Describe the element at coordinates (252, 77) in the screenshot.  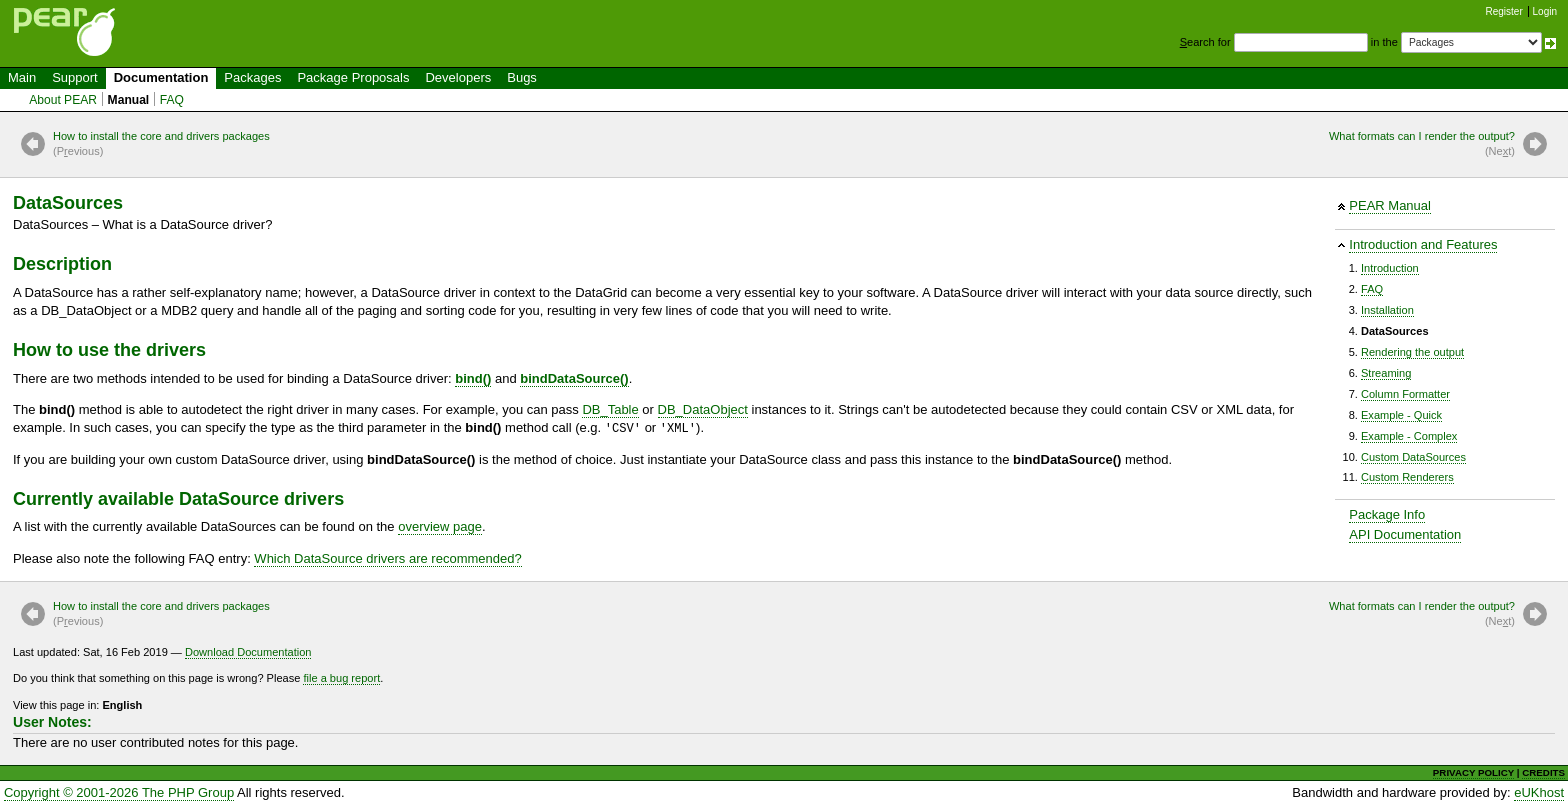
I see `Packages` at that location.